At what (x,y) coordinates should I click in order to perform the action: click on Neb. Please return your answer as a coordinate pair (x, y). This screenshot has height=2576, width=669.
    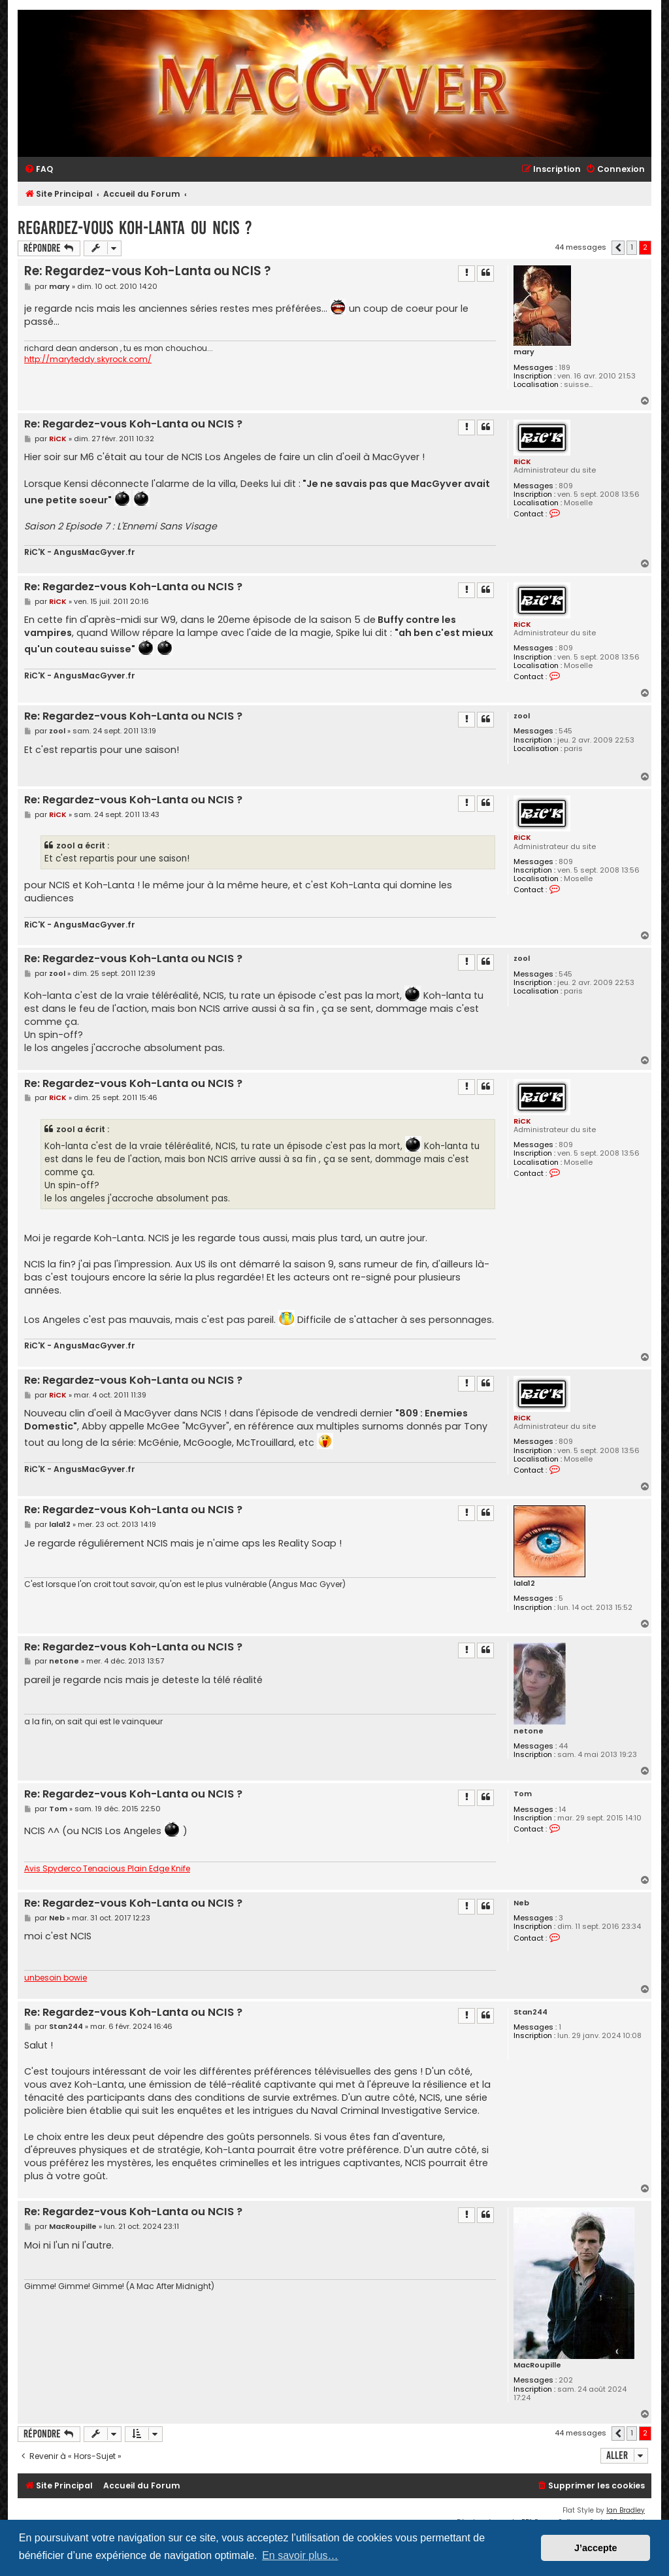
    Looking at the image, I should click on (521, 1903).